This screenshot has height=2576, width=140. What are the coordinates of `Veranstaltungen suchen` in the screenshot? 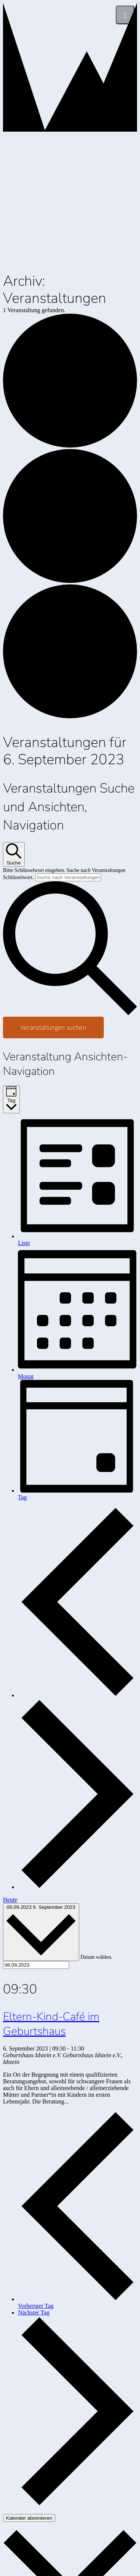 It's located at (53, 1027).